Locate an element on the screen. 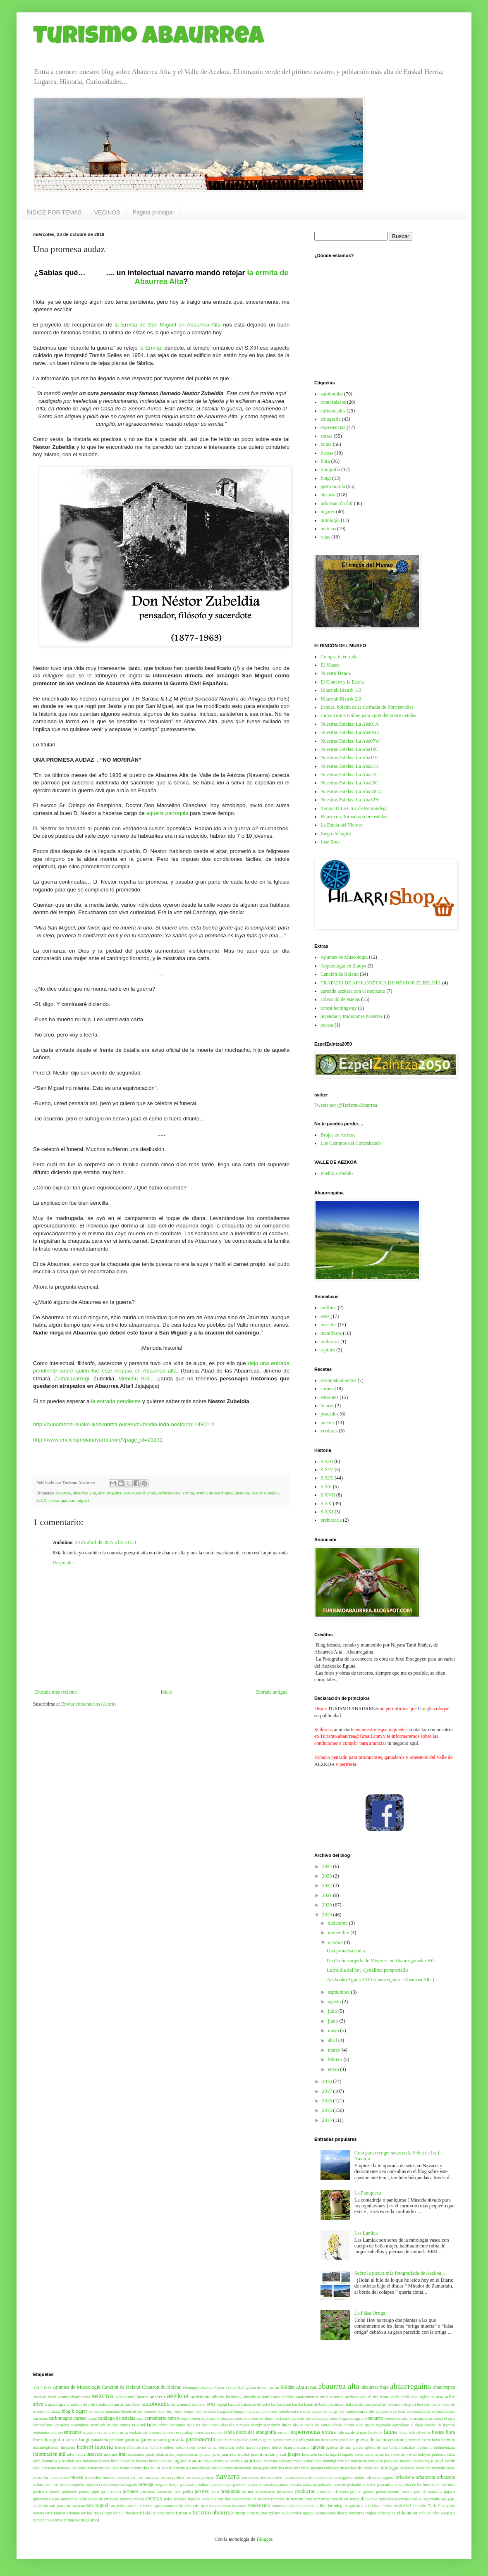 Image resolution: width=488 pixels, height=2576 pixels. trufas is located at coordinates (170, 2513).